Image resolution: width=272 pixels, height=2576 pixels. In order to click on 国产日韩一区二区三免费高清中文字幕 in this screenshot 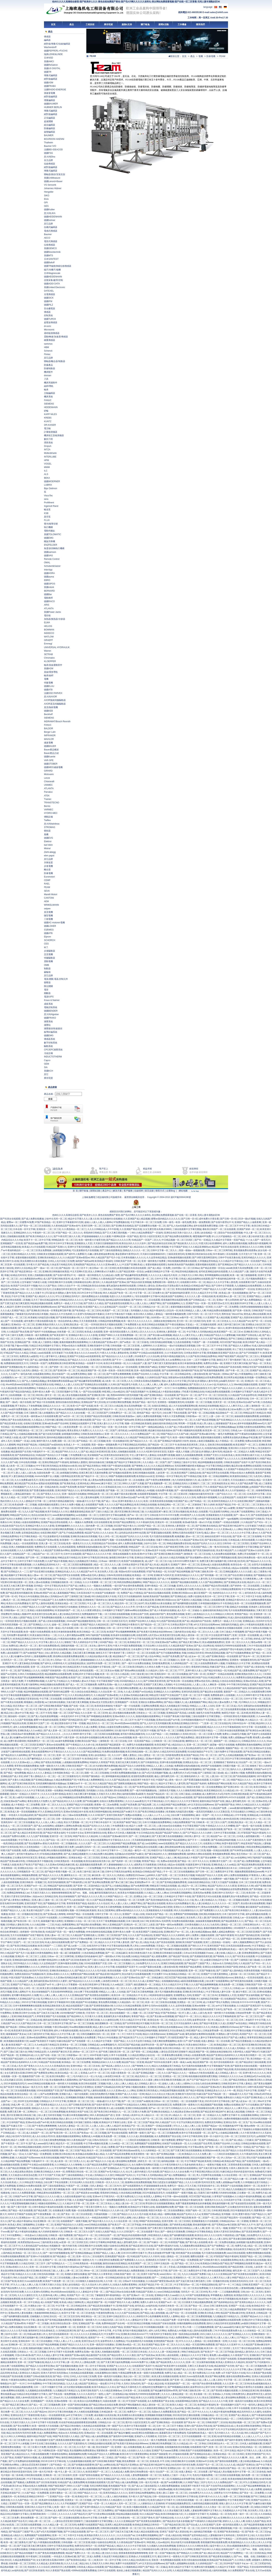, I will do `click(214, 1871)`.